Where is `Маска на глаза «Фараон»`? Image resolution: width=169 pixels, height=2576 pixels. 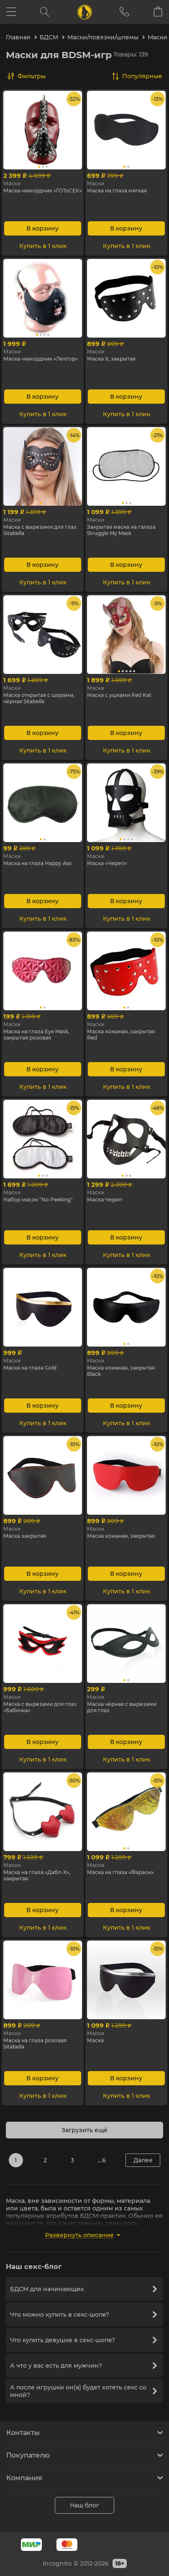
Маска на глаза «Фараон» is located at coordinates (120, 1872).